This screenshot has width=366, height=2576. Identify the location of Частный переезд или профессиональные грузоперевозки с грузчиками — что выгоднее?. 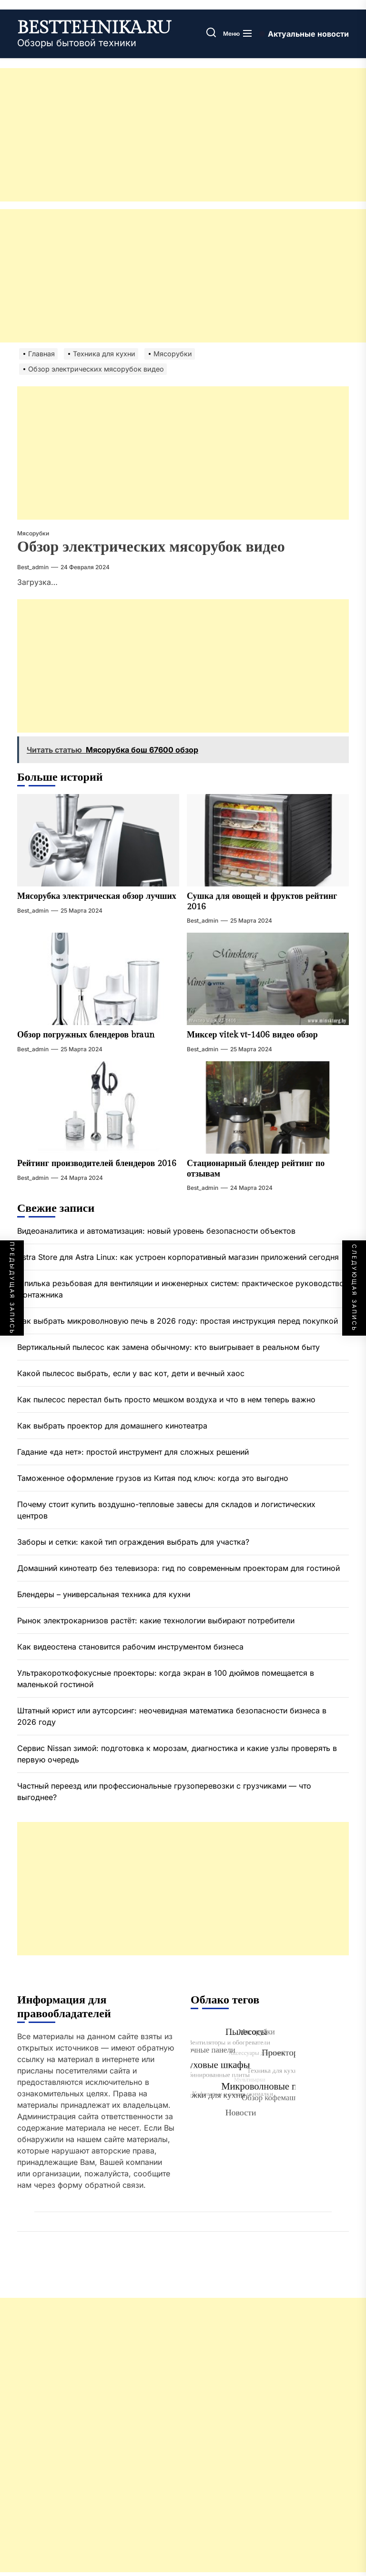
(164, 1791).